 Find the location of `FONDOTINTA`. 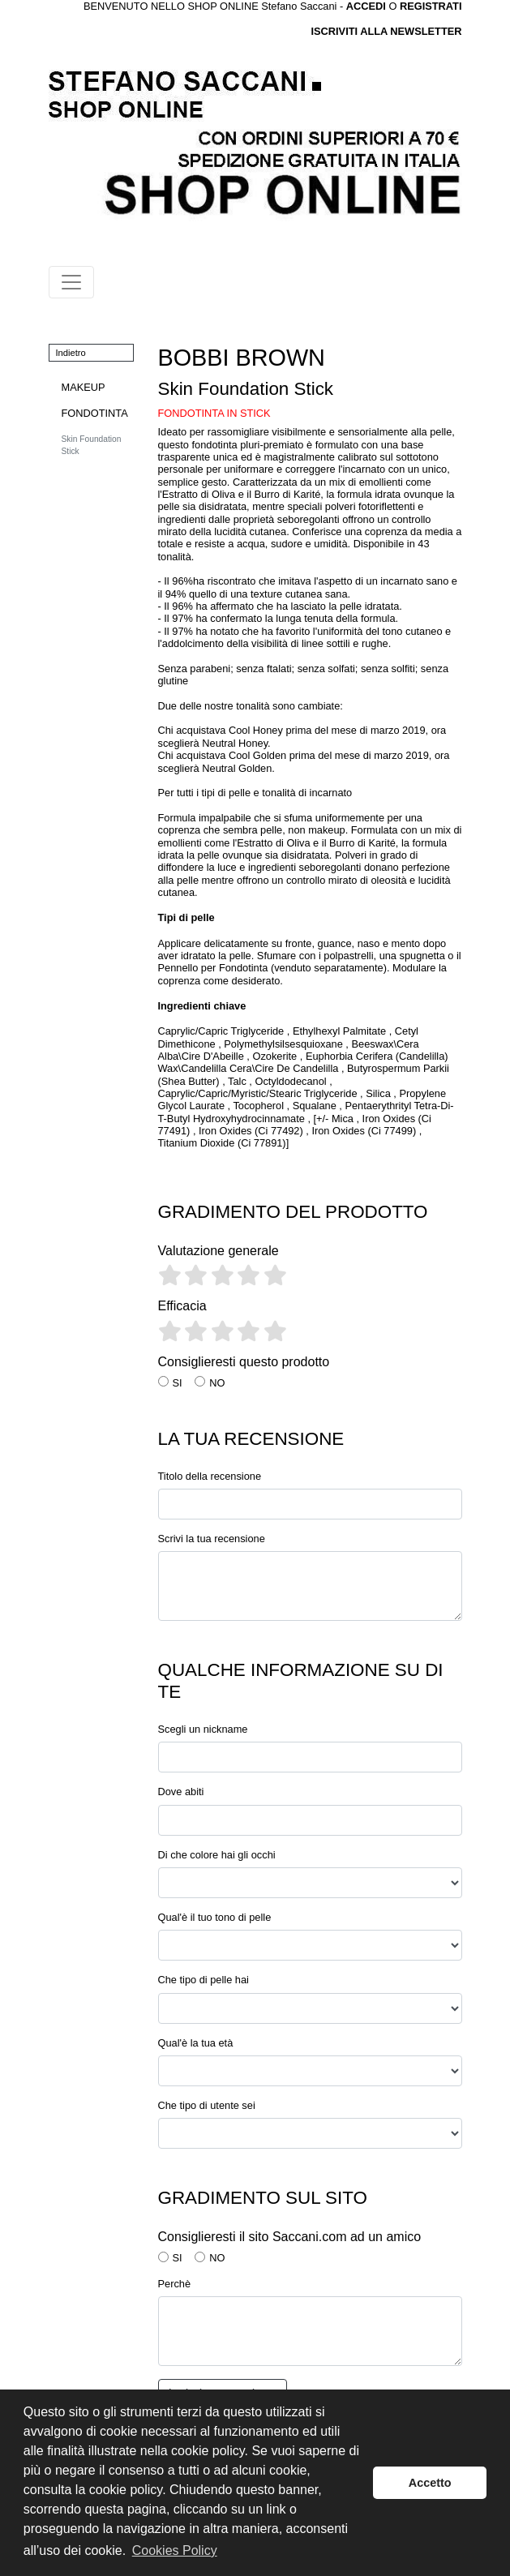

FONDOTINTA is located at coordinates (95, 413).